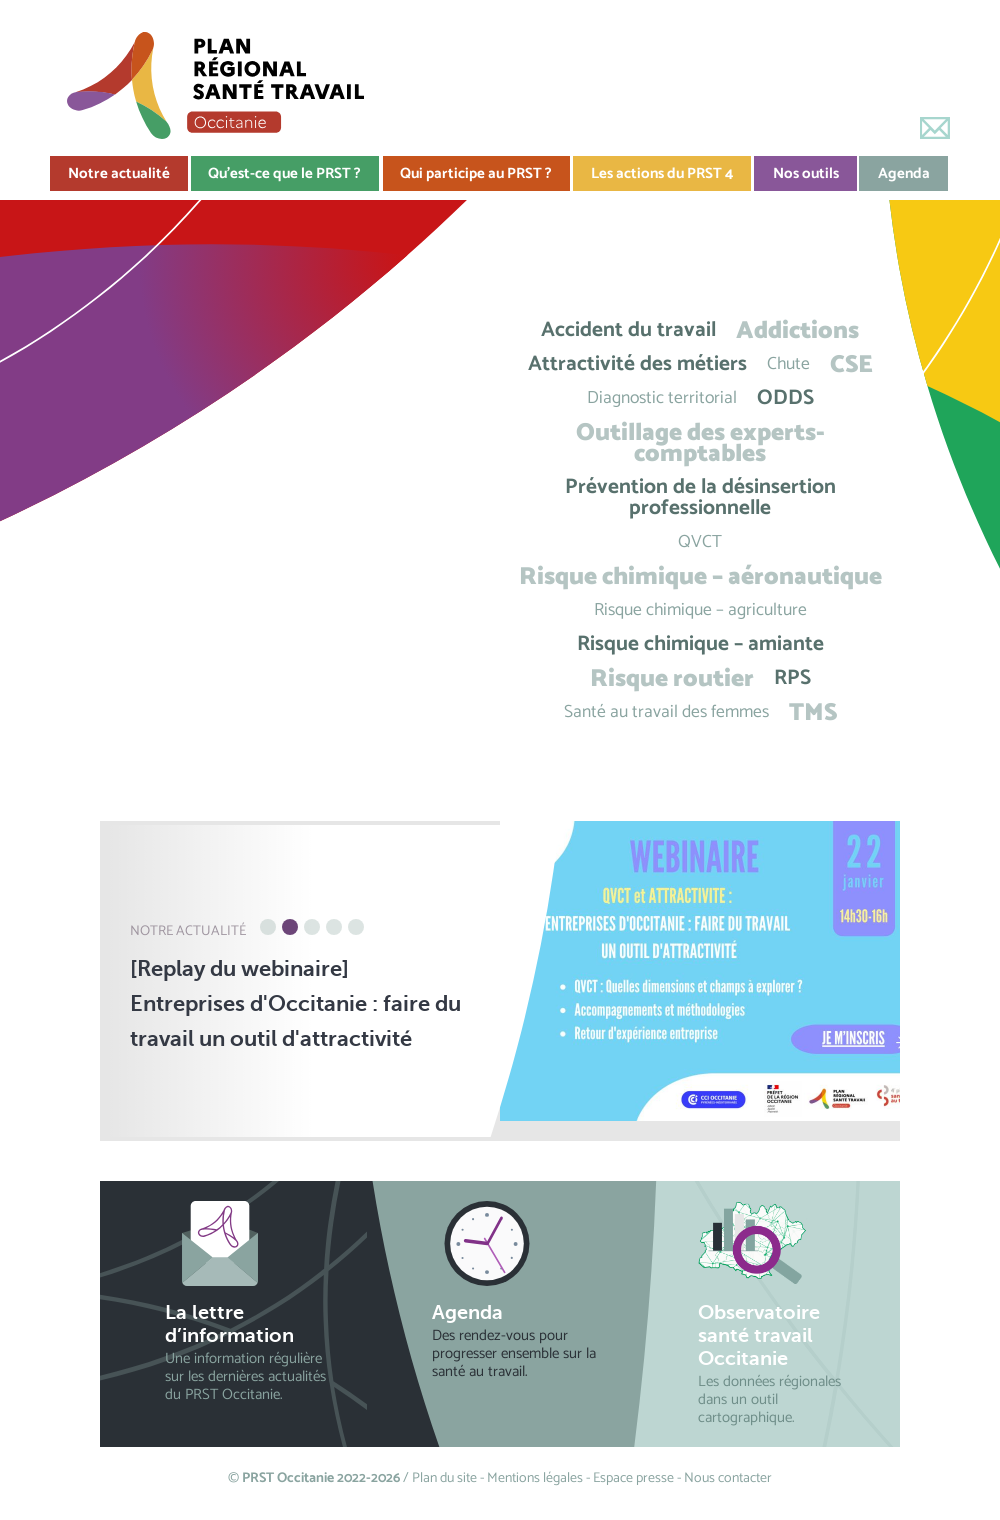 The height and width of the screenshot is (1520, 1000). What do you see at coordinates (700, 610) in the screenshot?
I see `Risque chimique – agriculture` at bounding box center [700, 610].